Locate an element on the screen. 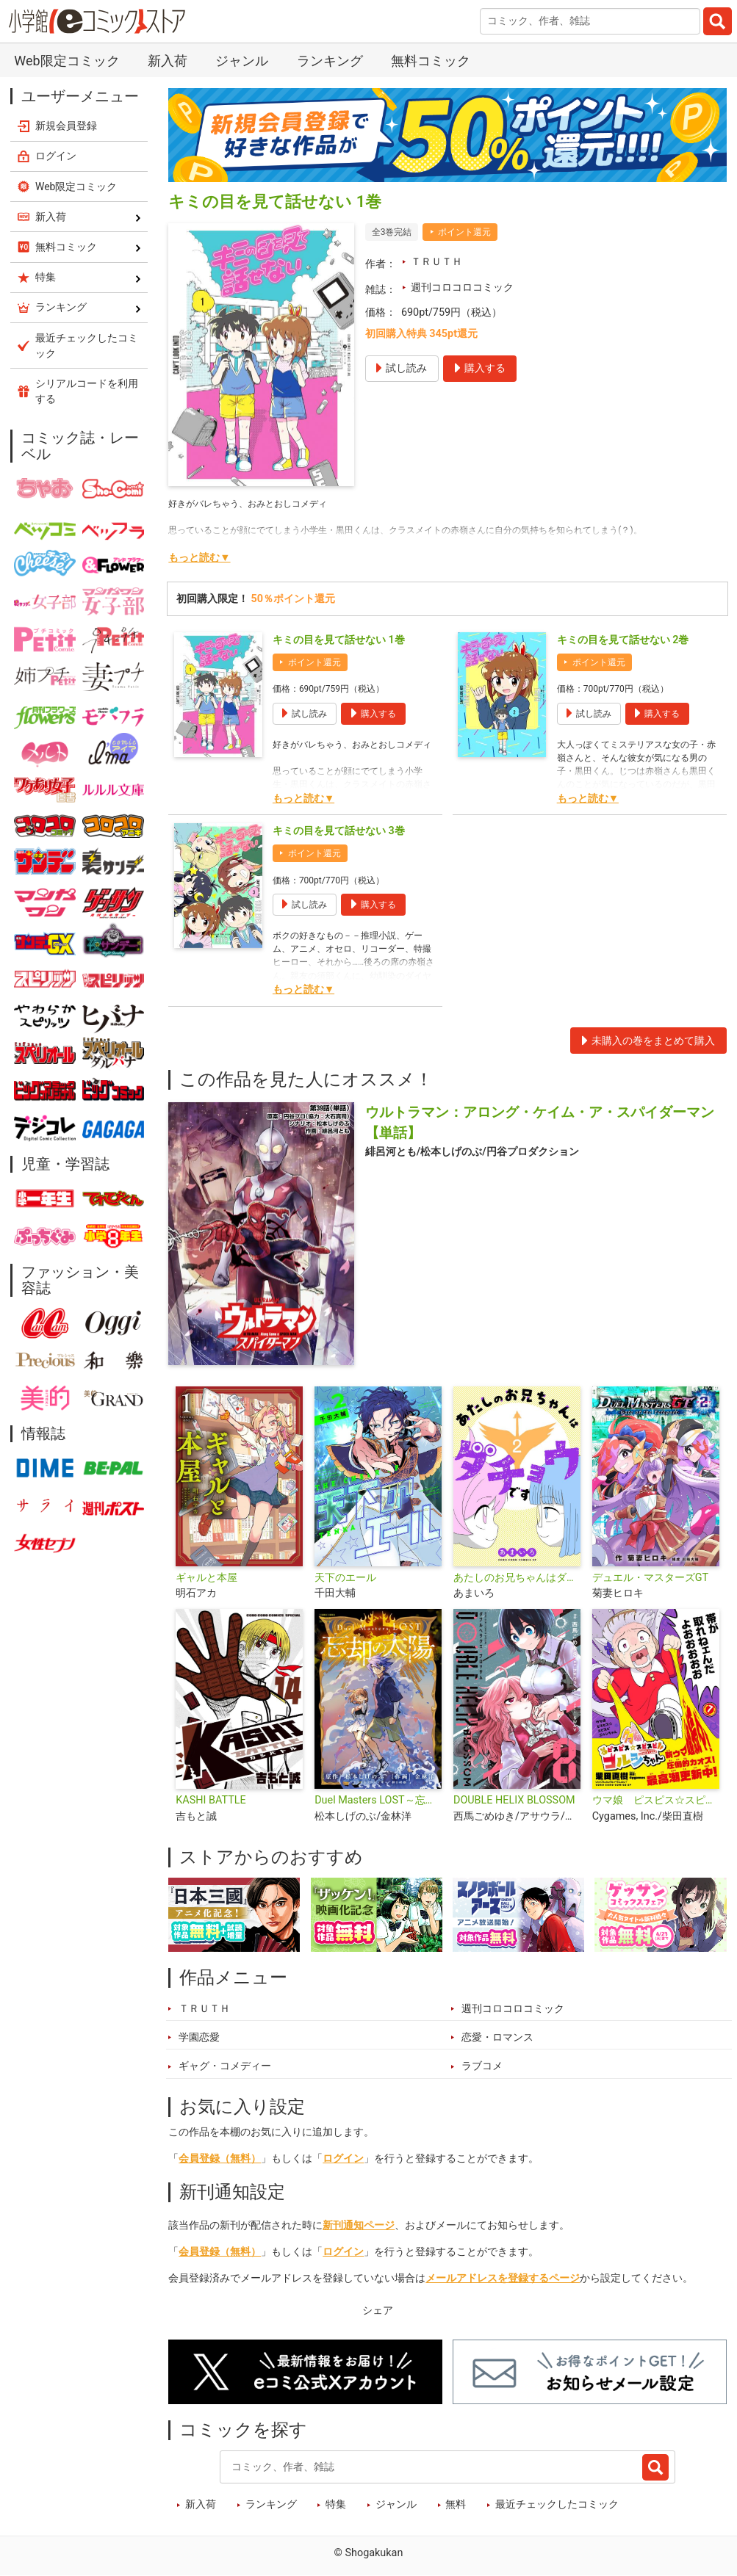 Image resolution: width=737 pixels, height=2576 pixels. キミの目を見て話せない 2巻 is located at coordinates (623, 640).